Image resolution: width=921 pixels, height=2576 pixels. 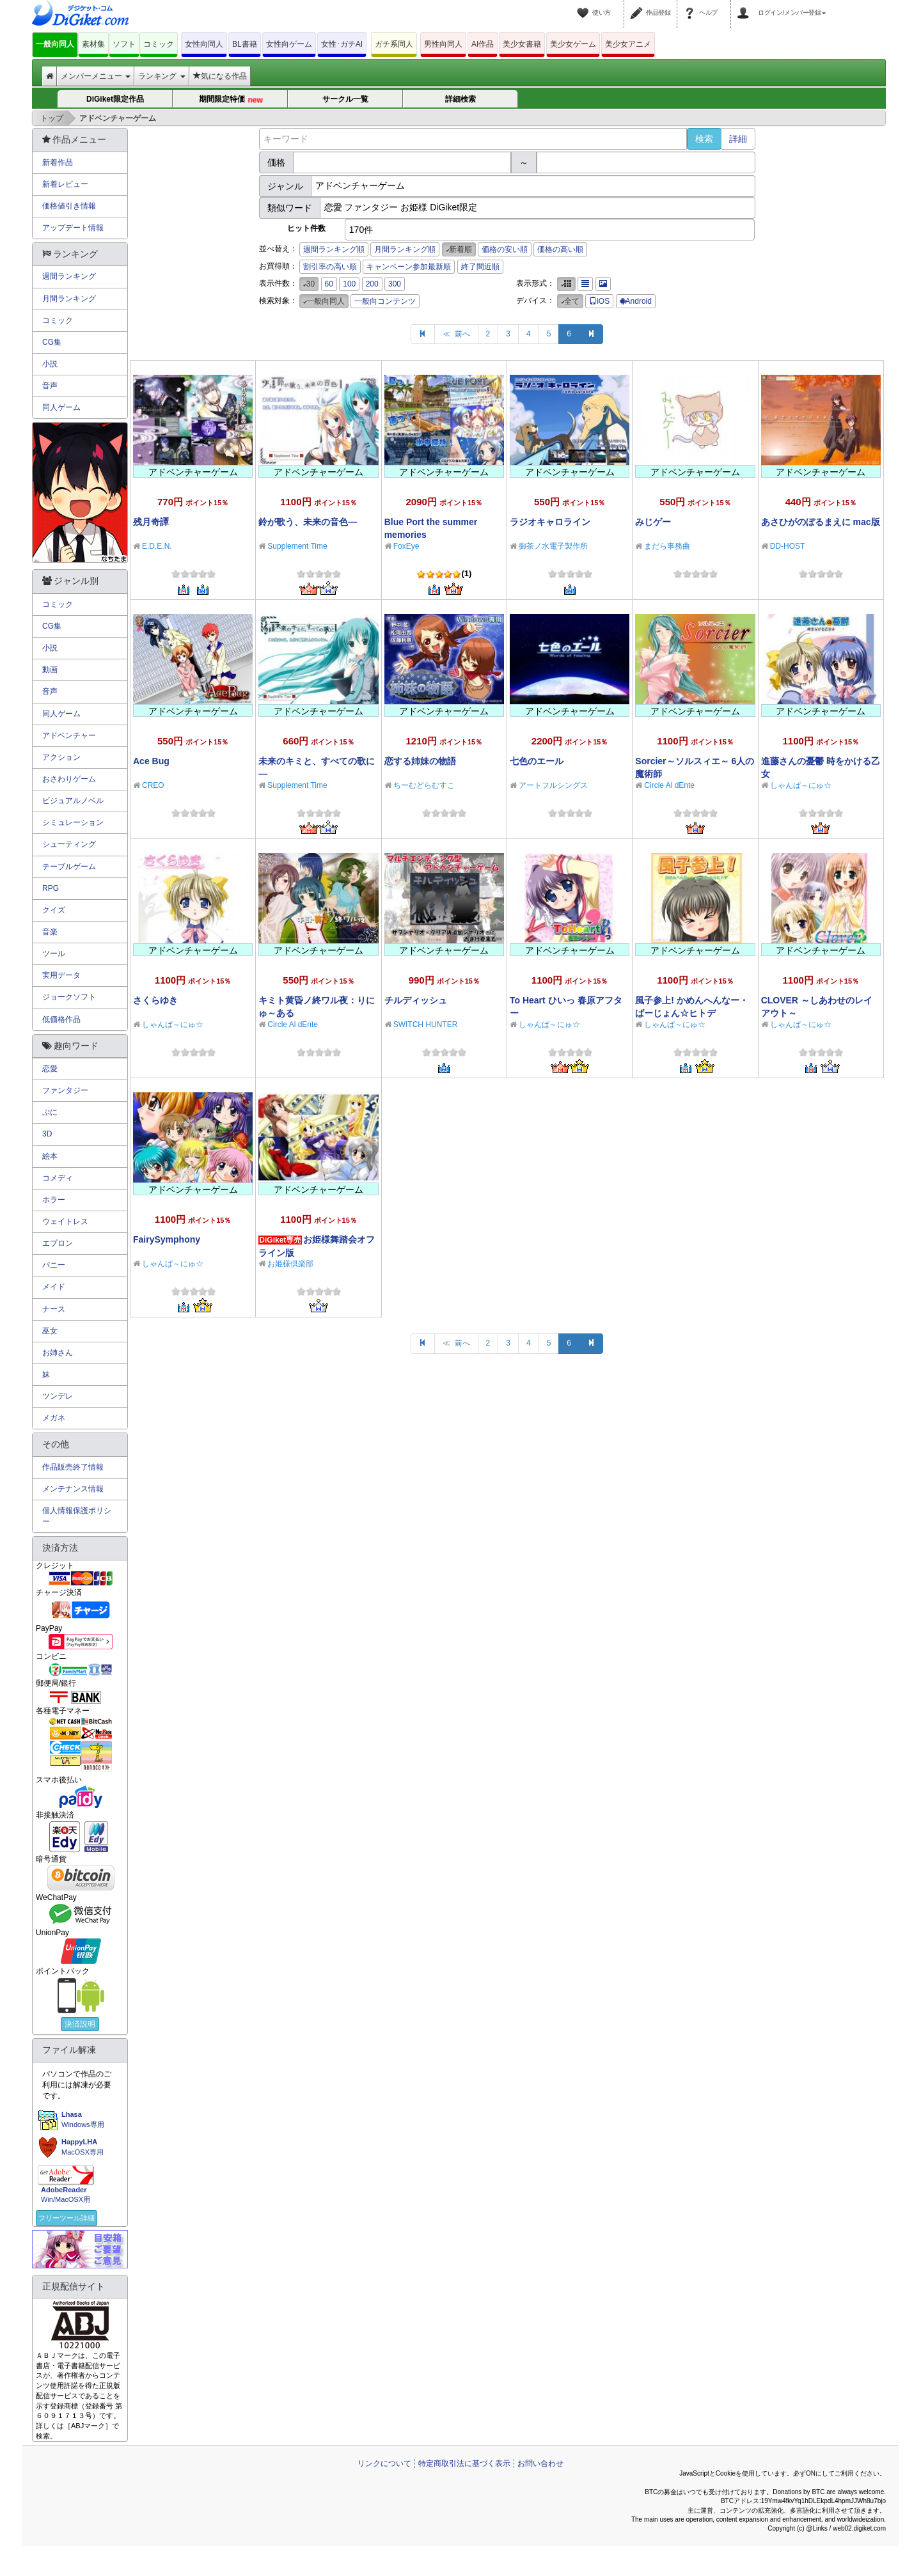 I want to click on シミュレーション, so click(x=73, y=822).